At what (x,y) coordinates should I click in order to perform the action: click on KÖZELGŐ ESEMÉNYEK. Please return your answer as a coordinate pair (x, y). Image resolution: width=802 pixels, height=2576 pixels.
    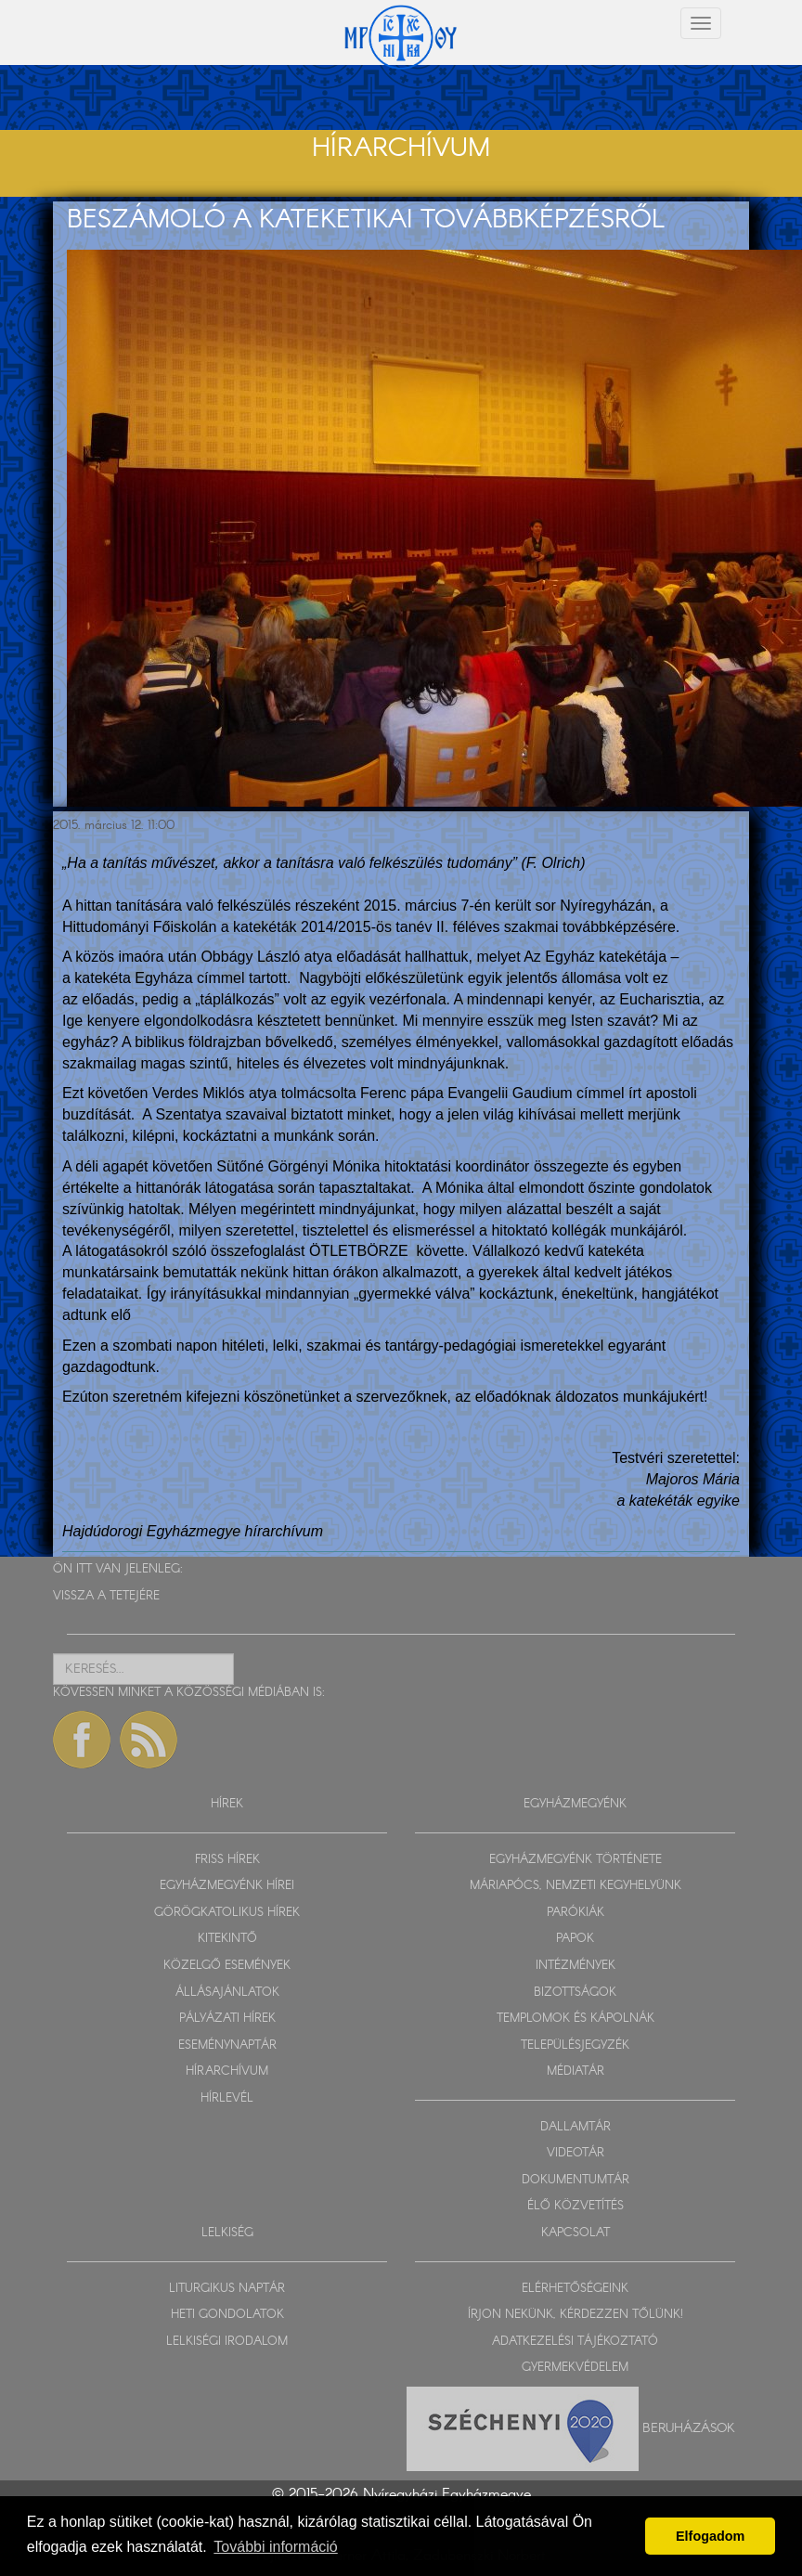
    Looking at the image, I should click on (227, 1965).